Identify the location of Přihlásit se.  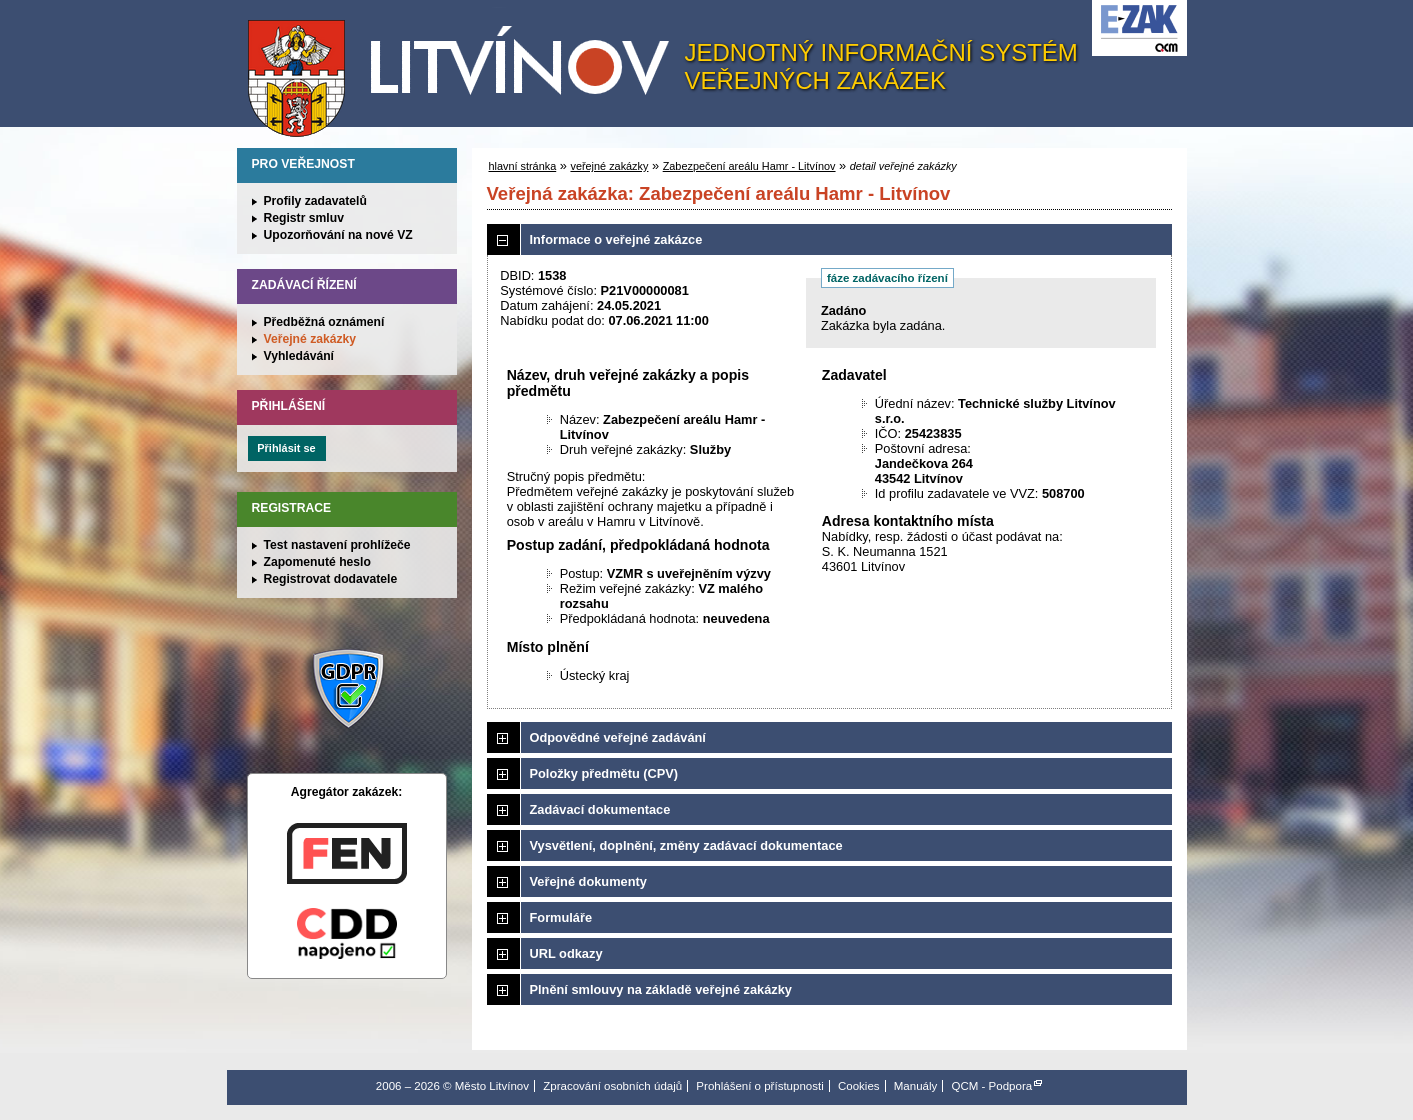
(286, 448).